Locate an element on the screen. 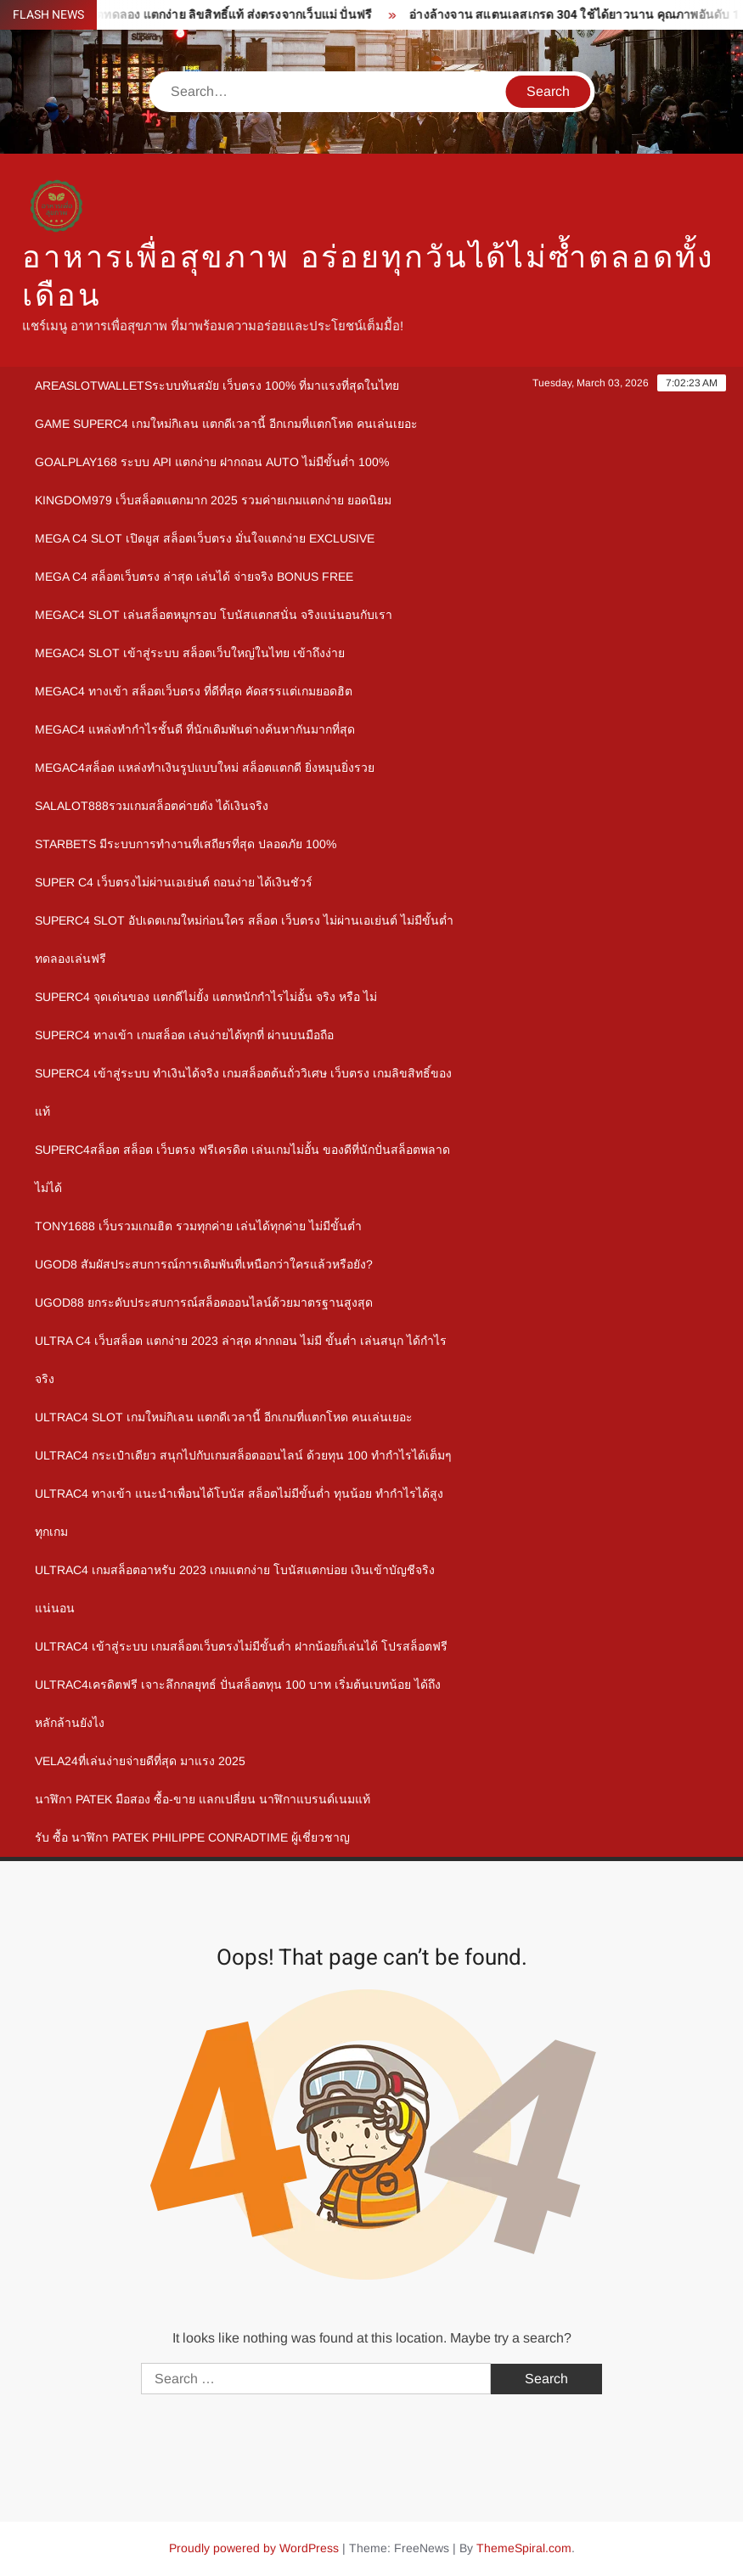  Ultrac4เครดิตฟรี เจาะลึกกลยุทธ์ ปั่นสล็อตทุน 100 บาท เริ่มต้นเบทน้อย ได้ถึงหลักล้านยังไง is located at coordinates (238, 1704).